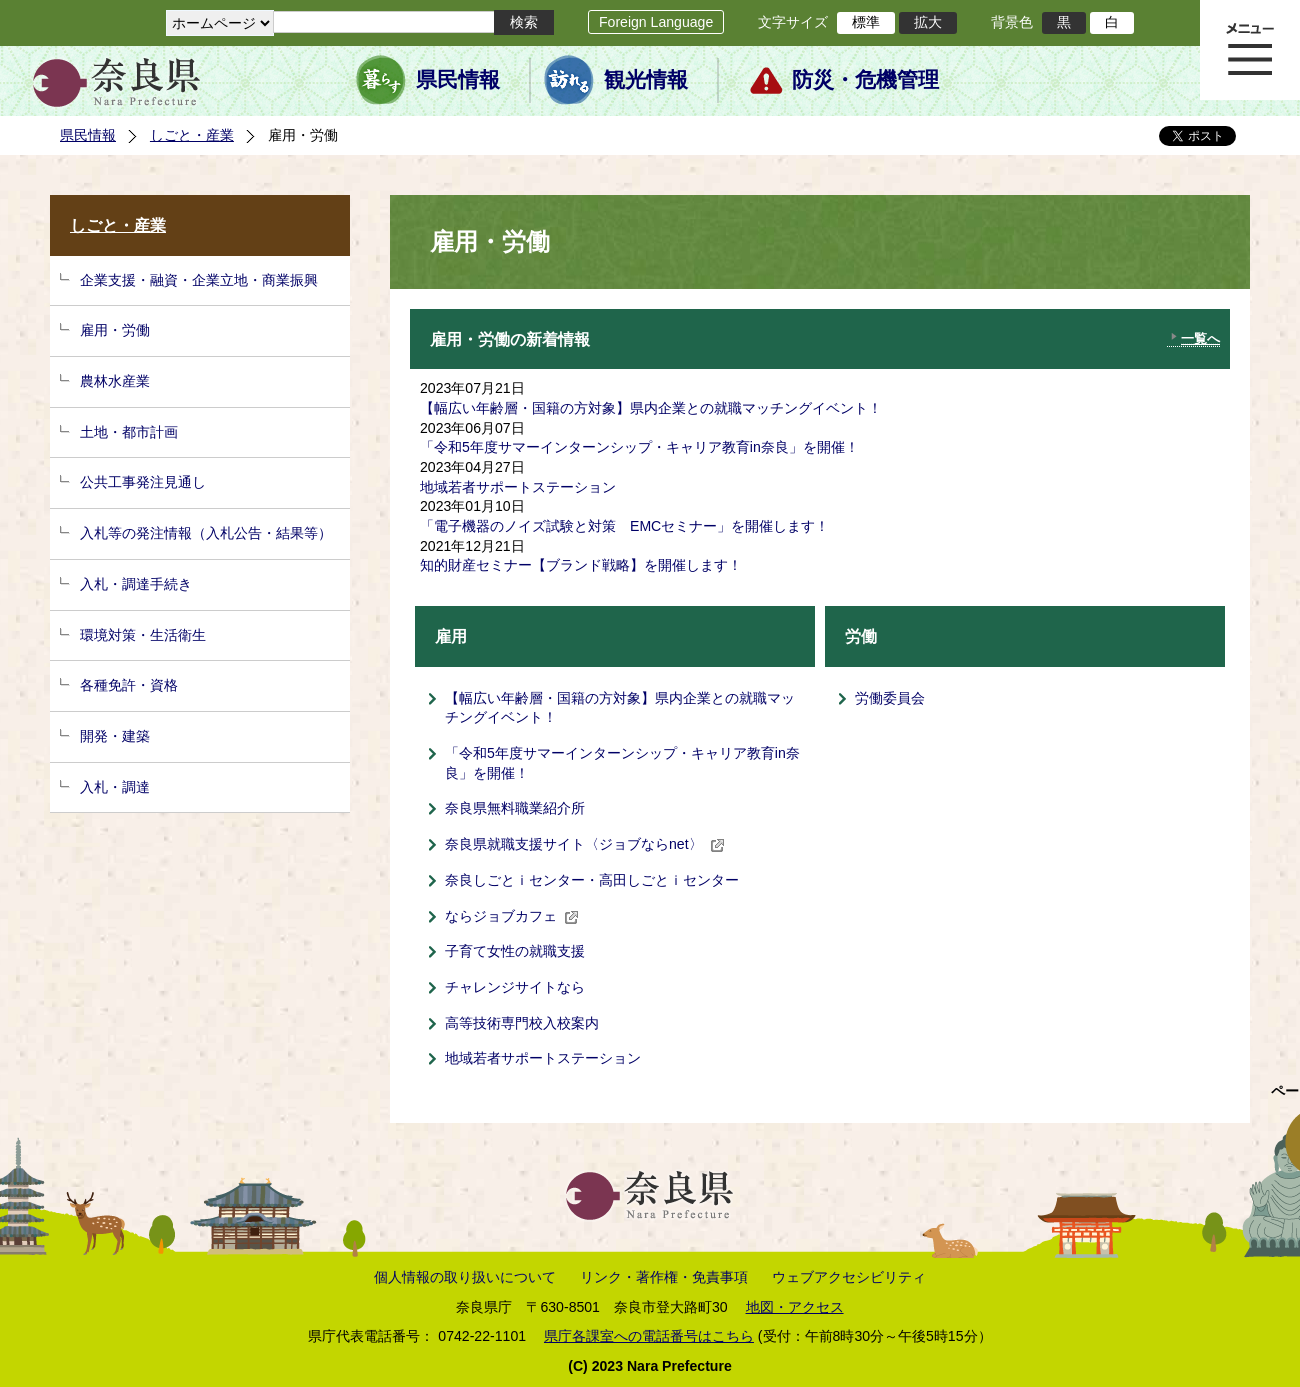 The image size is (1300, 1387). Describe the element at coordinates (656, 22) in the screenshot. I see `Foreign Language` at that location.